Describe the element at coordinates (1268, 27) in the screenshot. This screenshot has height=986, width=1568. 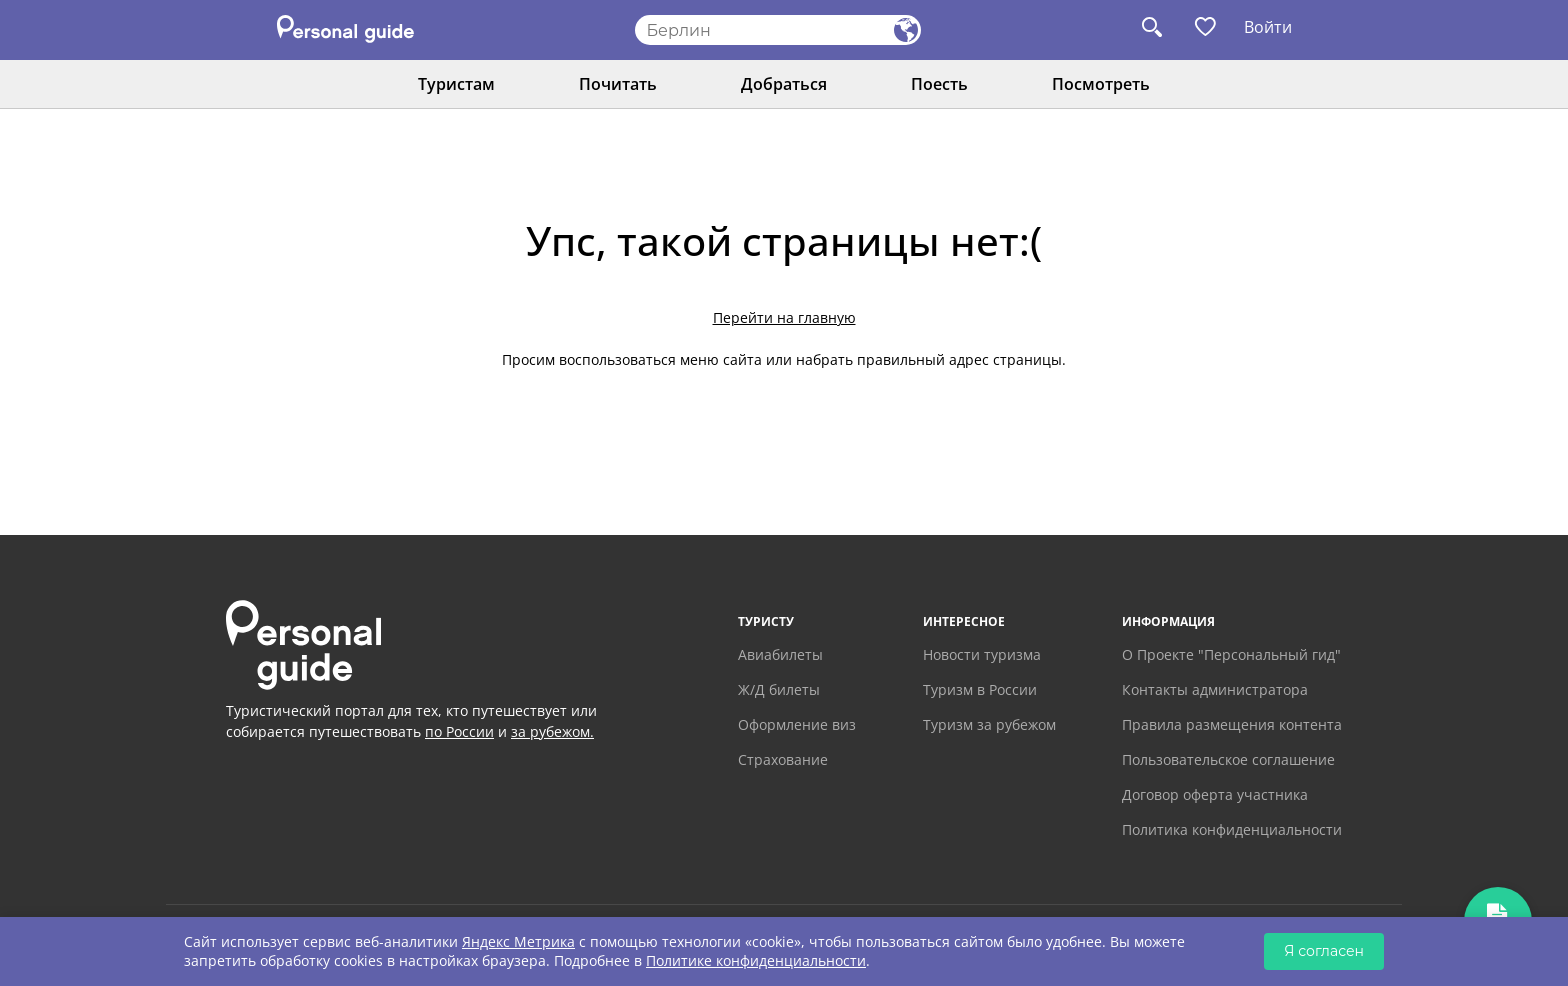
I see `Войти` at that location.